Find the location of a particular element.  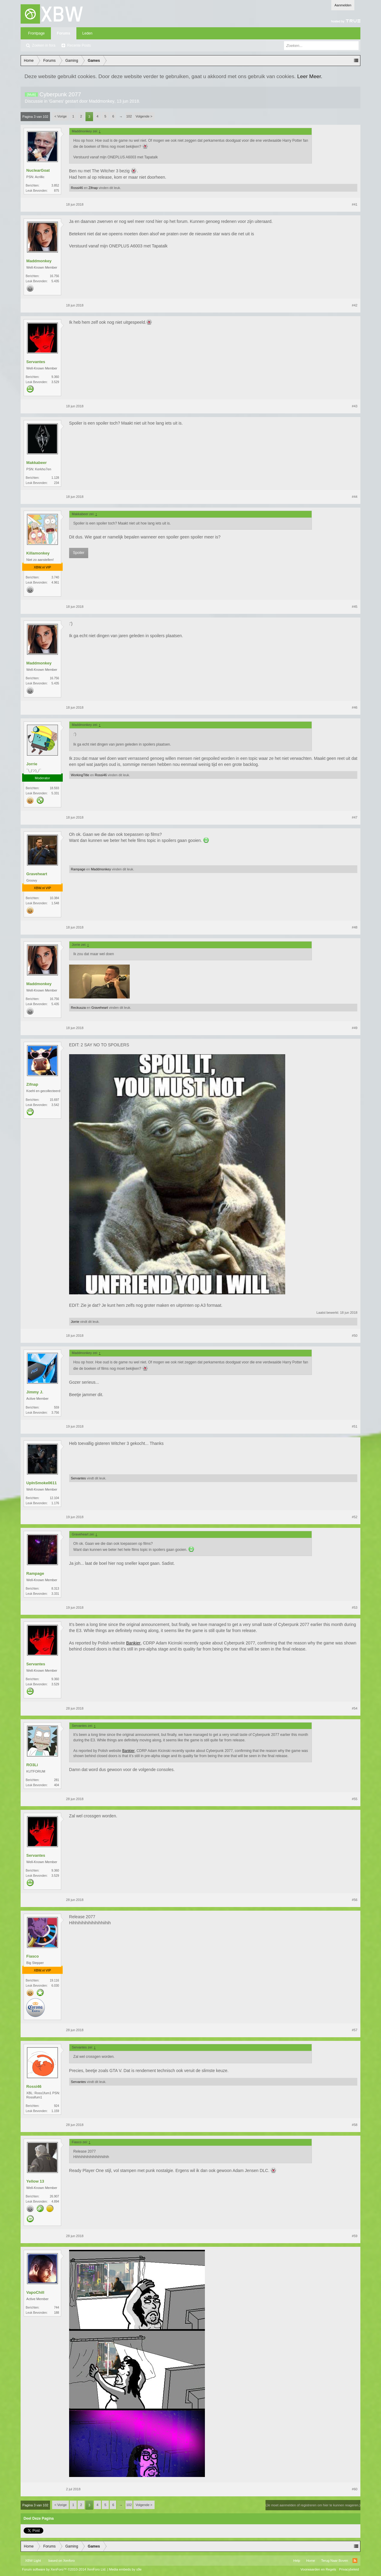

26.907 is located at coordinates (54, 2196).